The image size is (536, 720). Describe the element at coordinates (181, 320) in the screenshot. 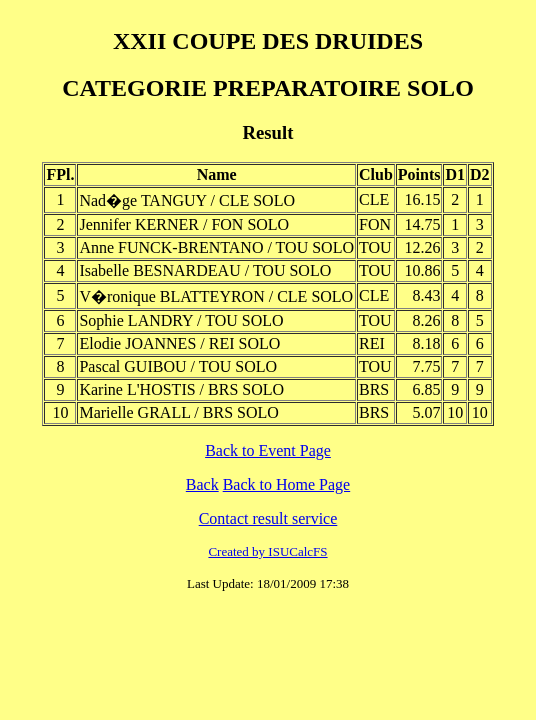

I see `Sophie LANDRY / TOU SOLO` at that location.